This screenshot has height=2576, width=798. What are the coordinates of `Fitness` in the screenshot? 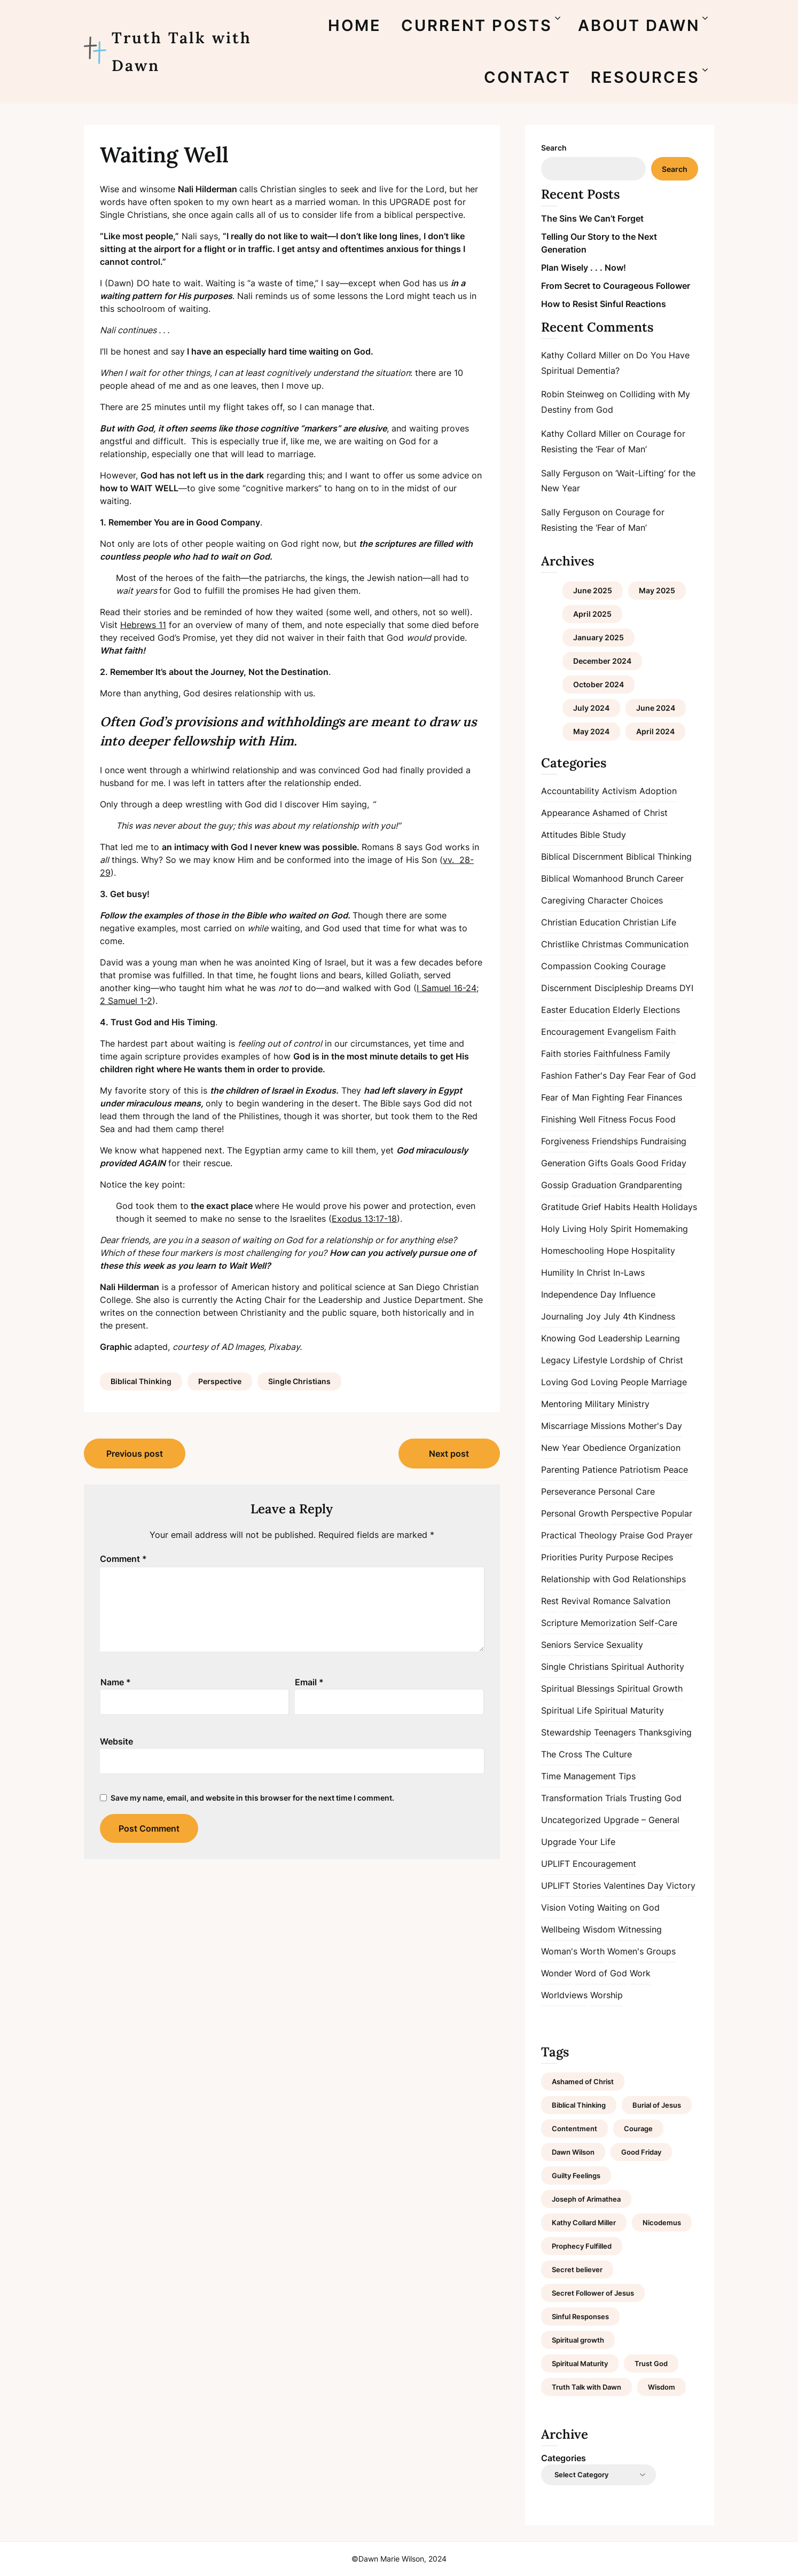 It's located at (612, 1119).